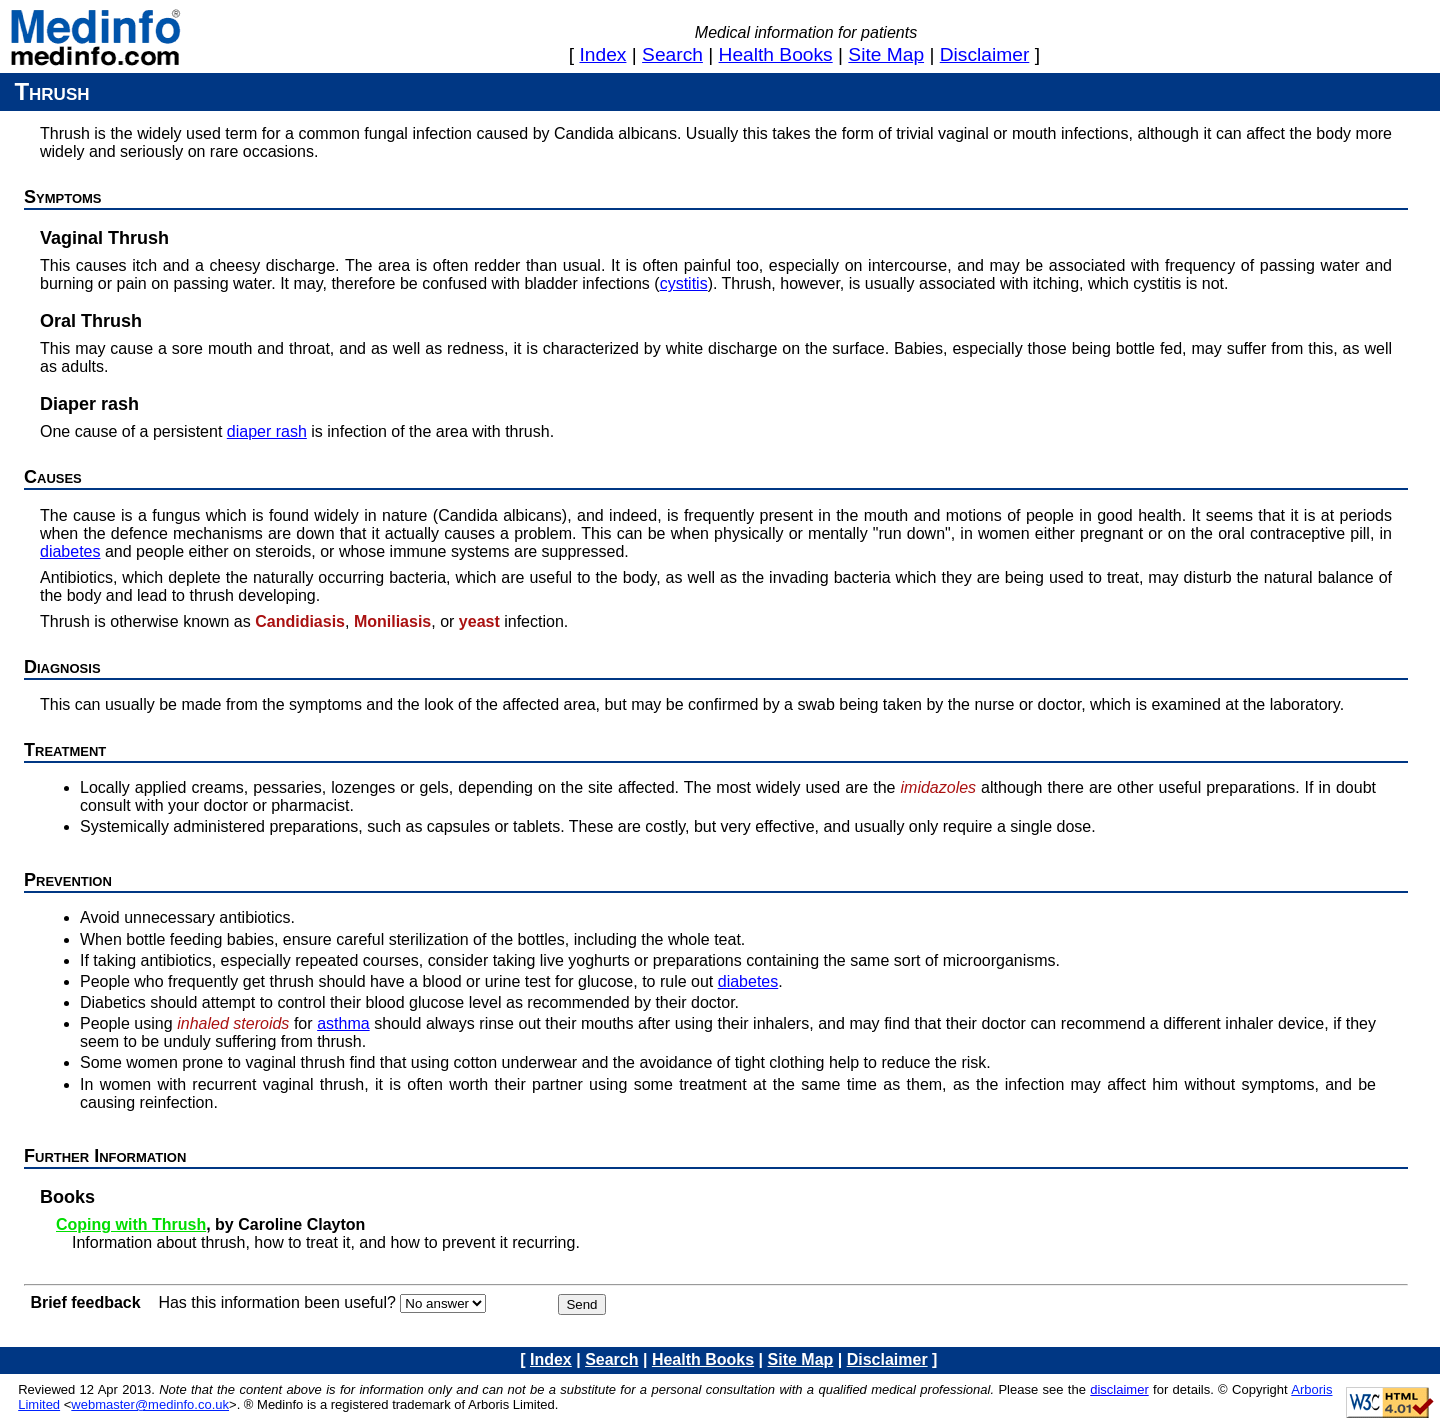 The image size is (1440, 1425). Describe the element at coordinates (276, 1302) in the screenshot. I see `Has this information been useful?` at that location.